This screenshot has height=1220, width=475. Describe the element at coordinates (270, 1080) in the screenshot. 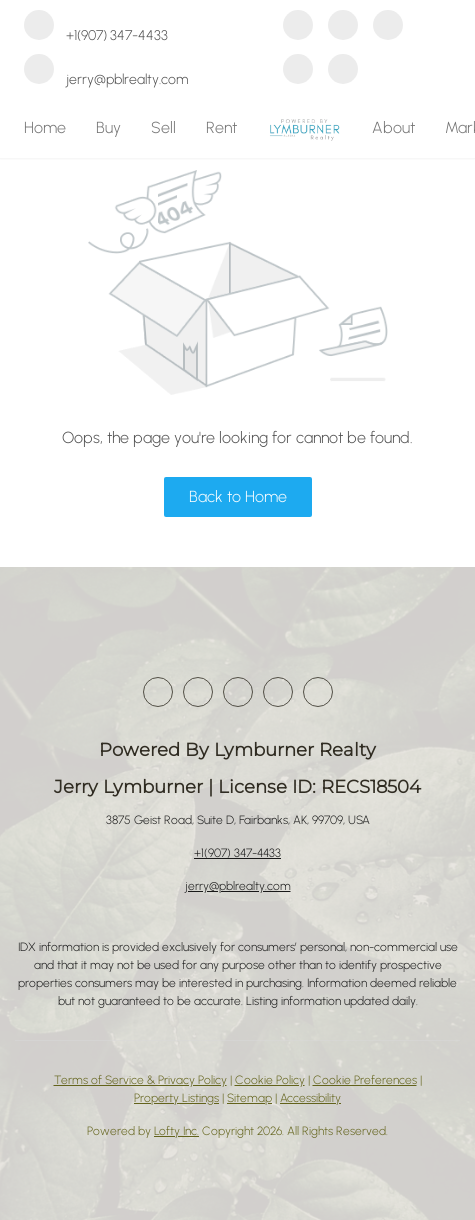

I see `Cookie Policy` at that location.